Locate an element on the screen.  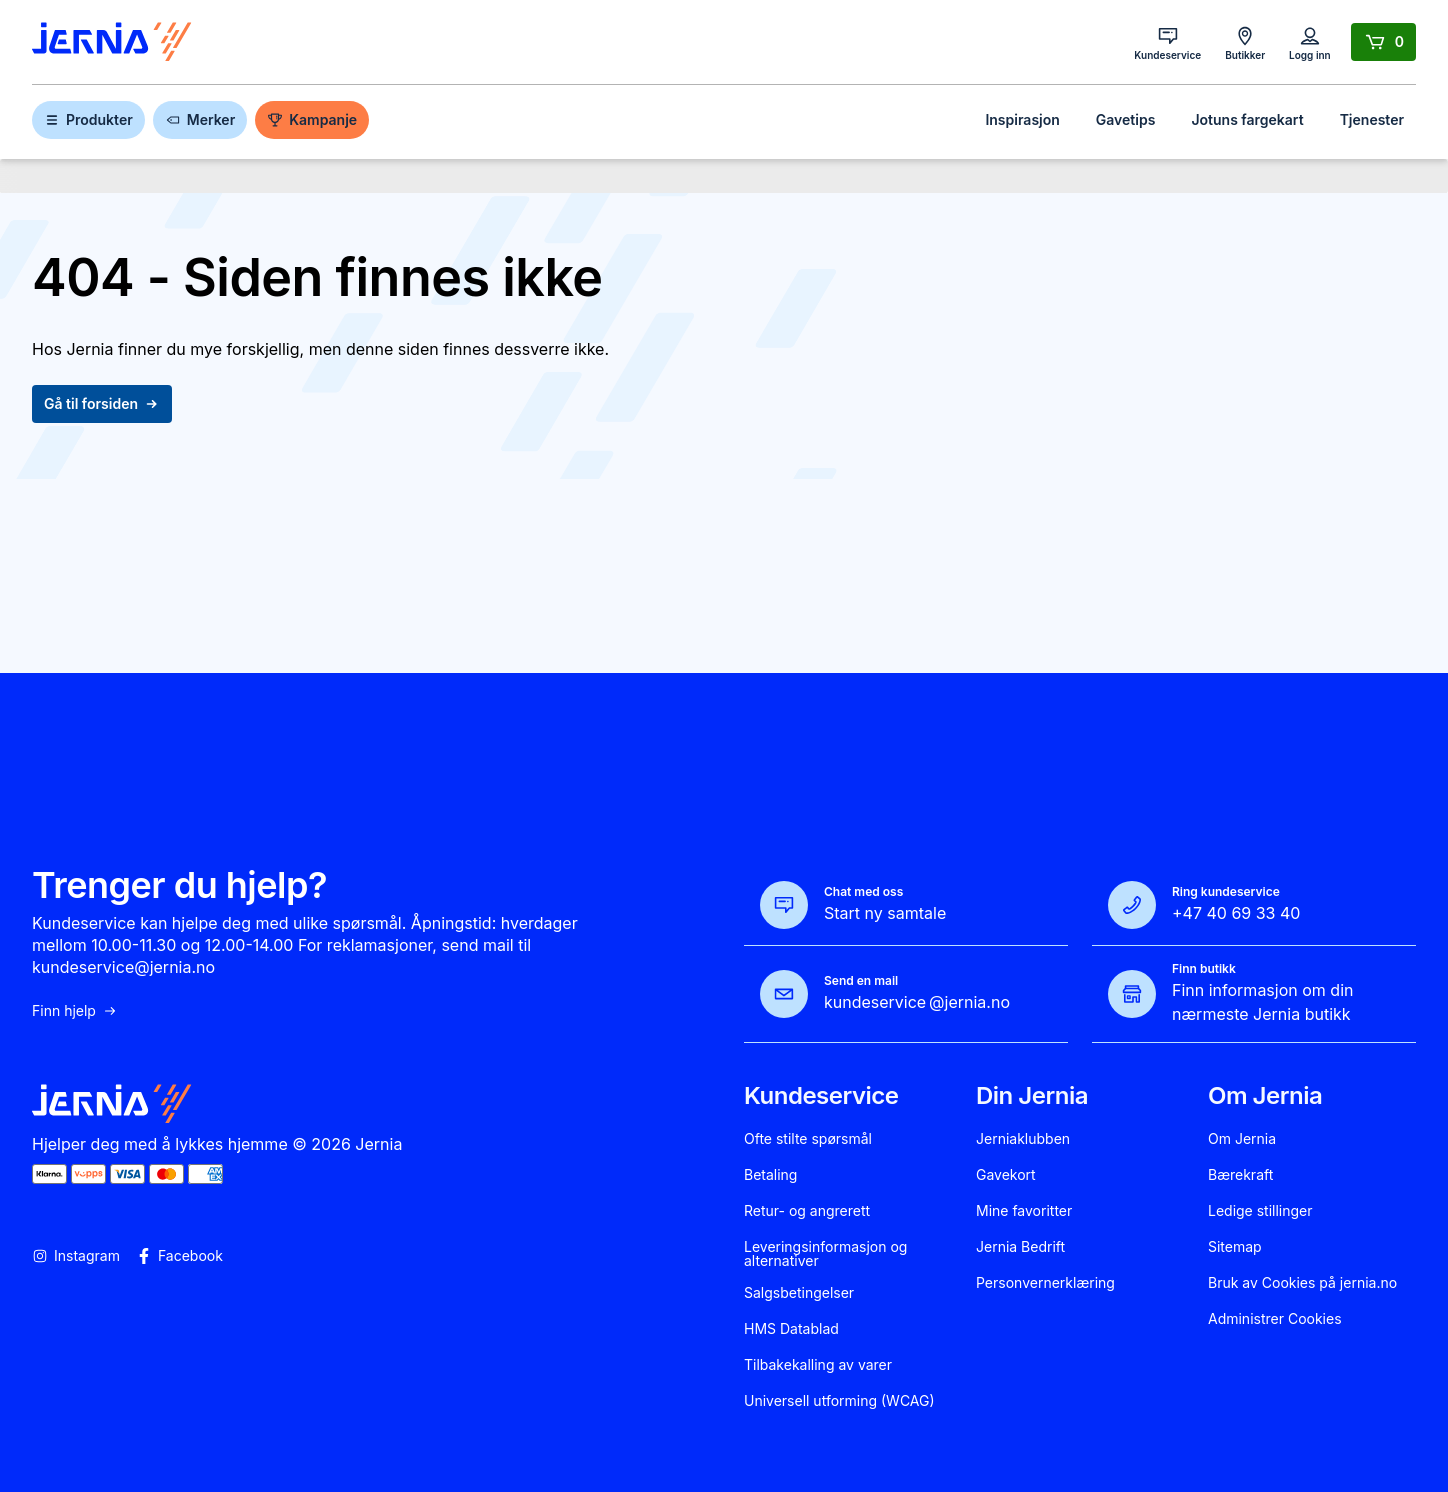
[Gå til forsiden] is located at coordinates (112, 42).